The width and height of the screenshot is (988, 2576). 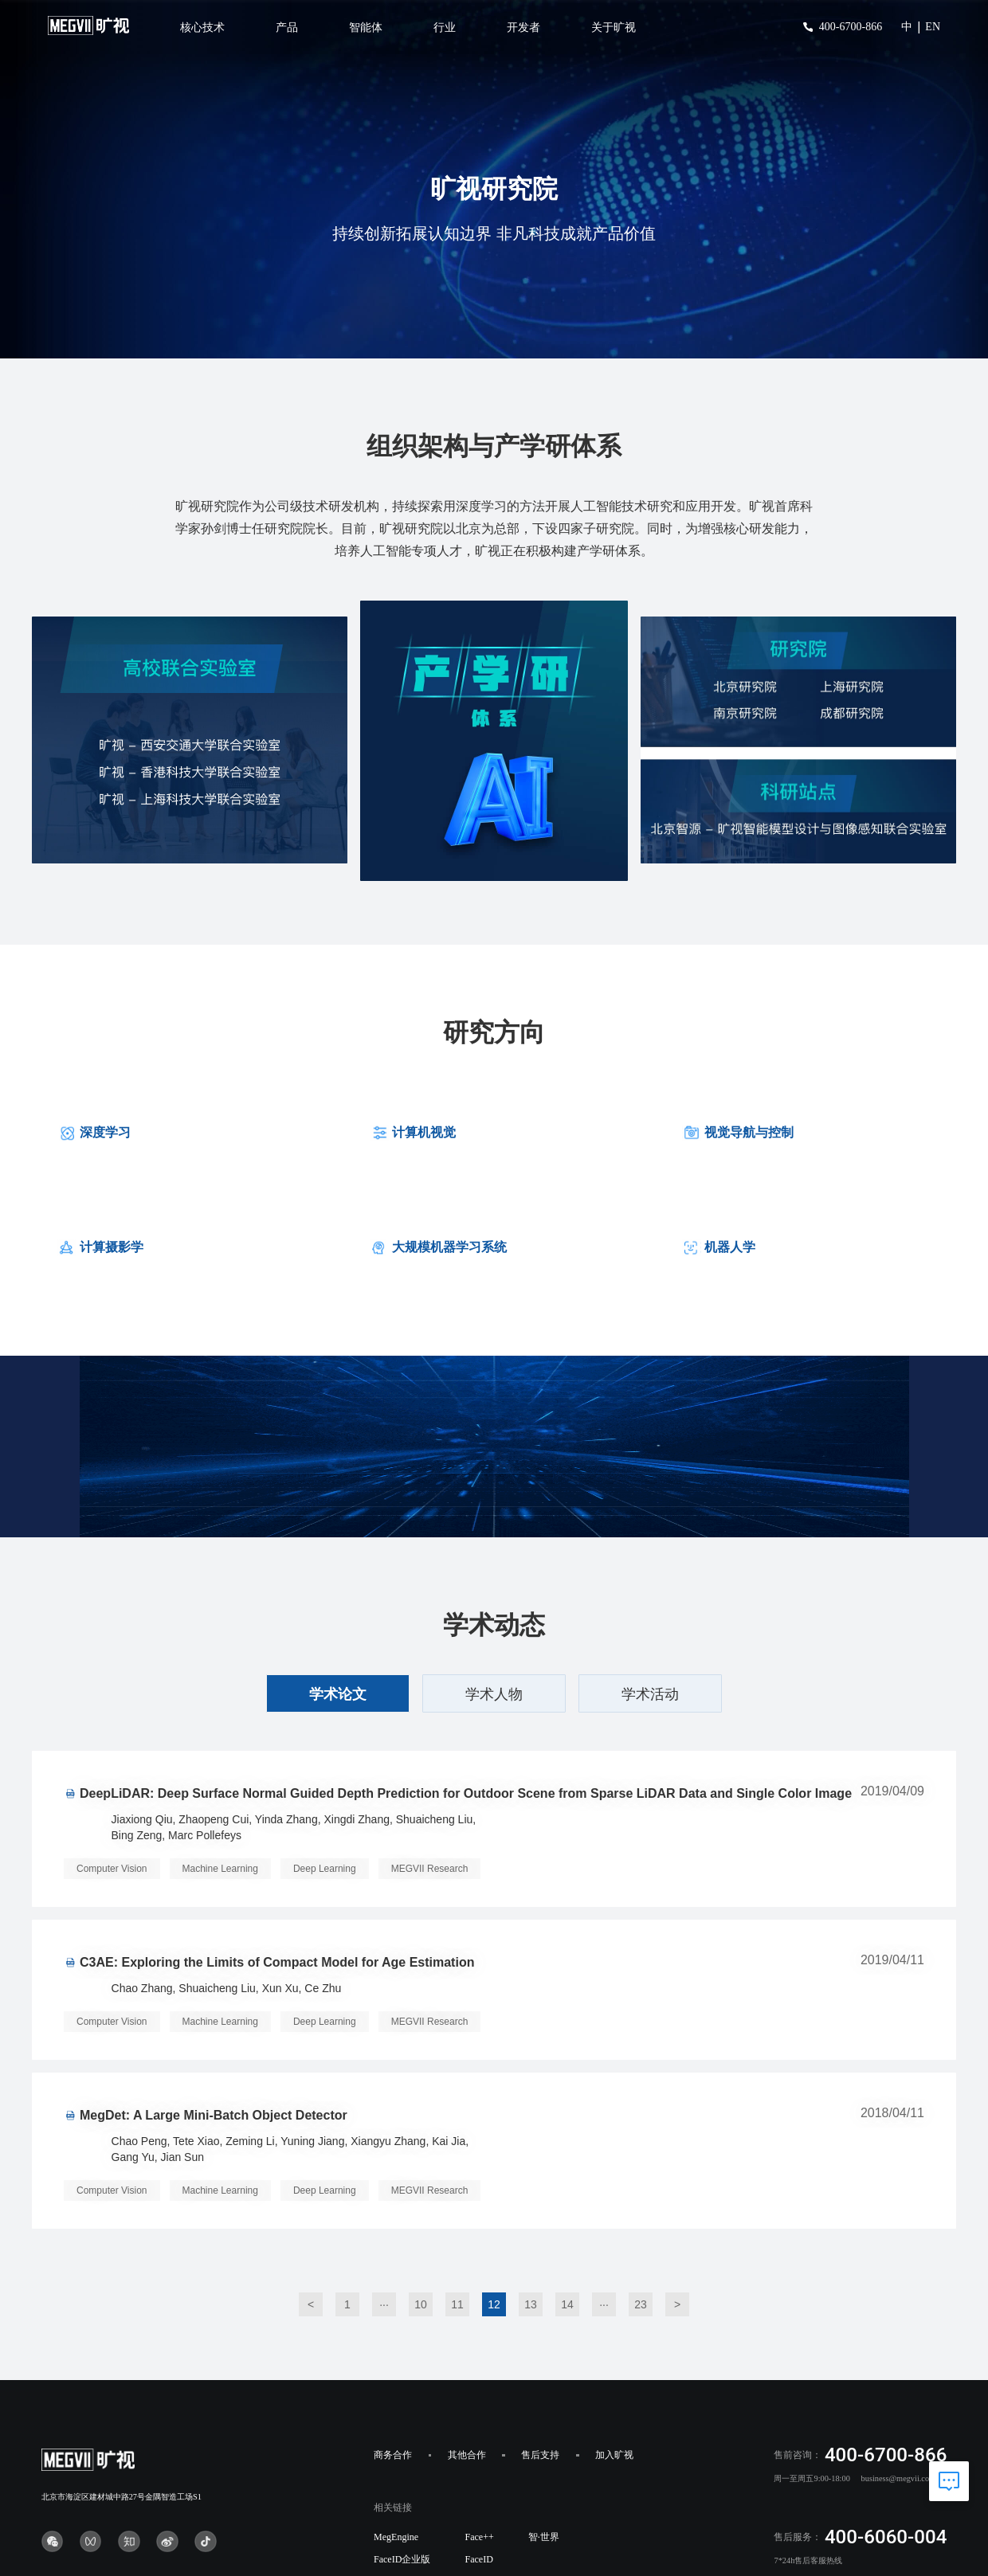 I want to click on 商务合作, so click(x=393, y=2455).